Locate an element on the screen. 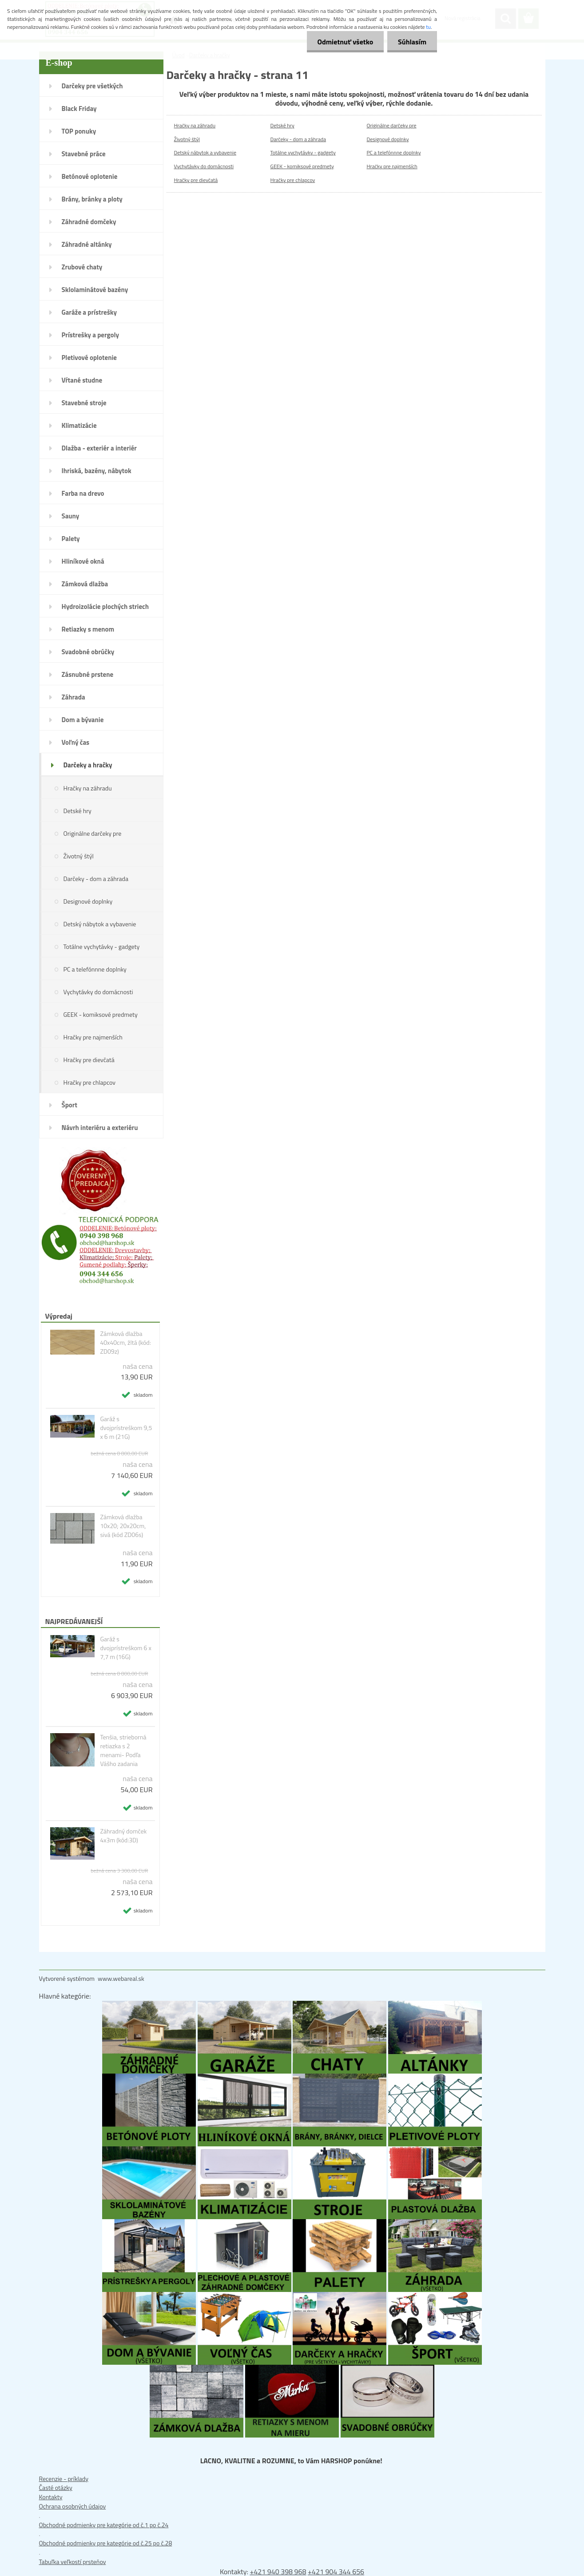 Image resolution: width=584 pixels, height=2576 pixels. Hračky na záhradu is located at coordinates (88, 788).